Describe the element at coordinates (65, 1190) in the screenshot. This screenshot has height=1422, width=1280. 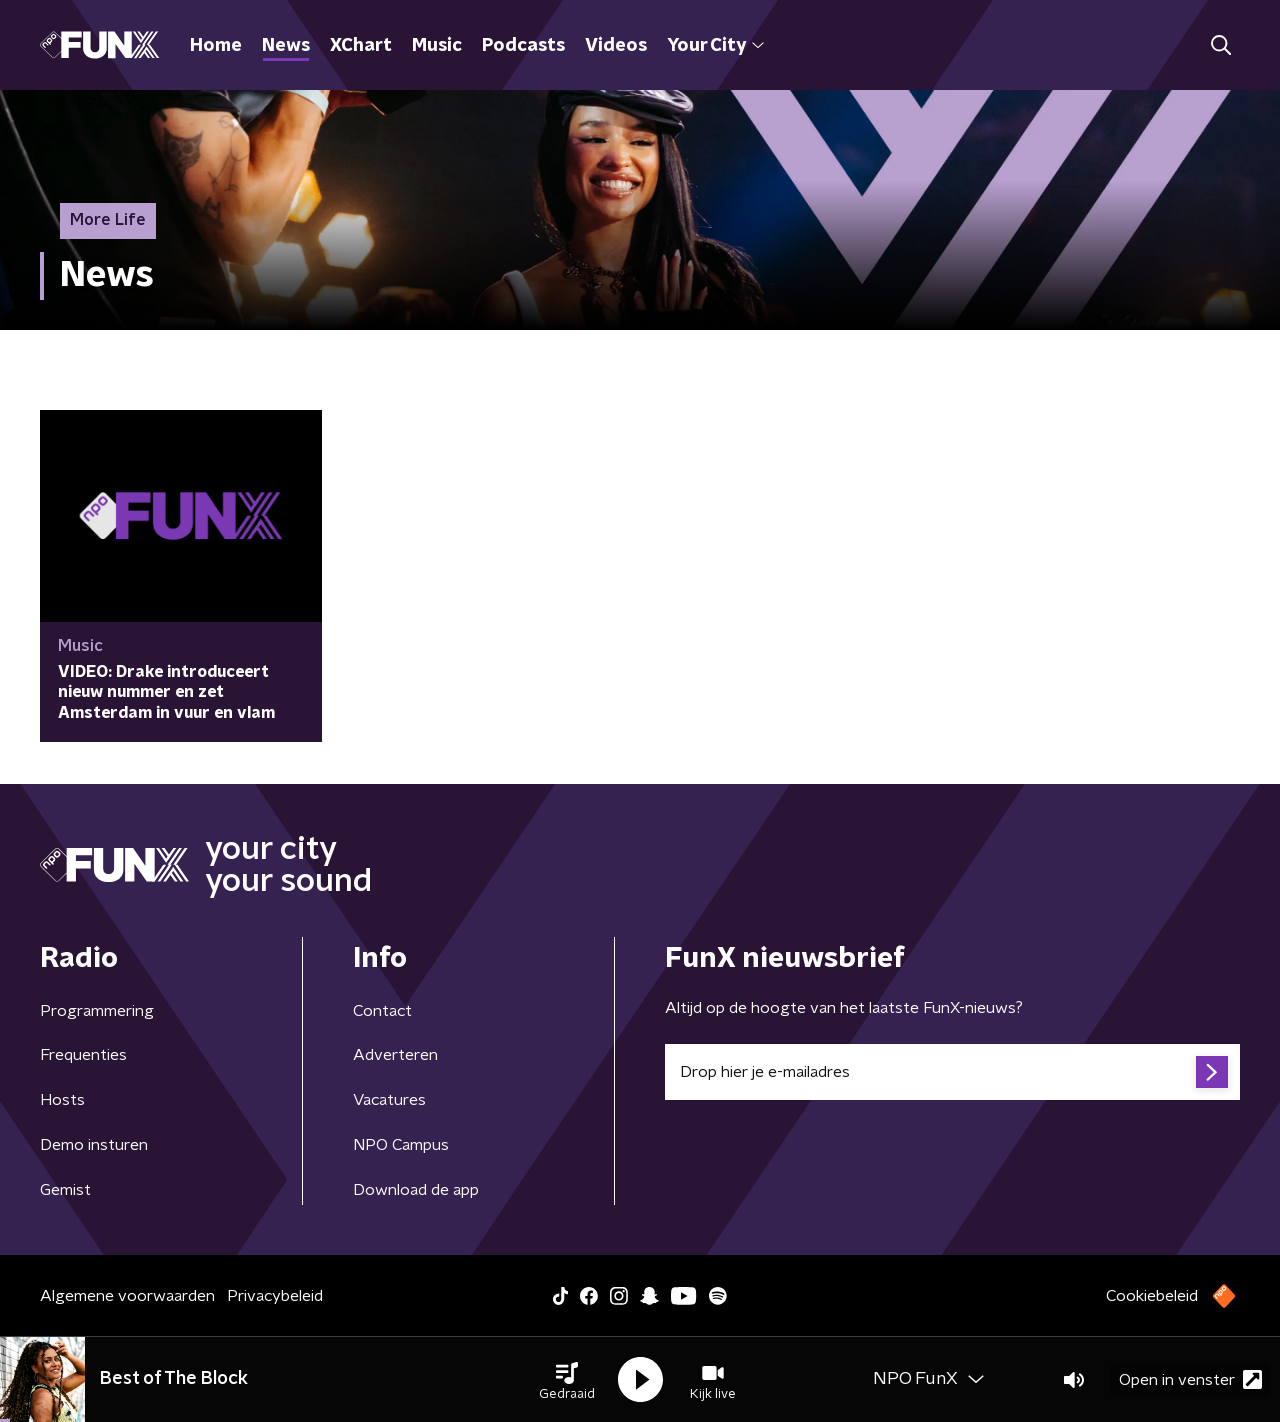
I see `Gemist` at that location.